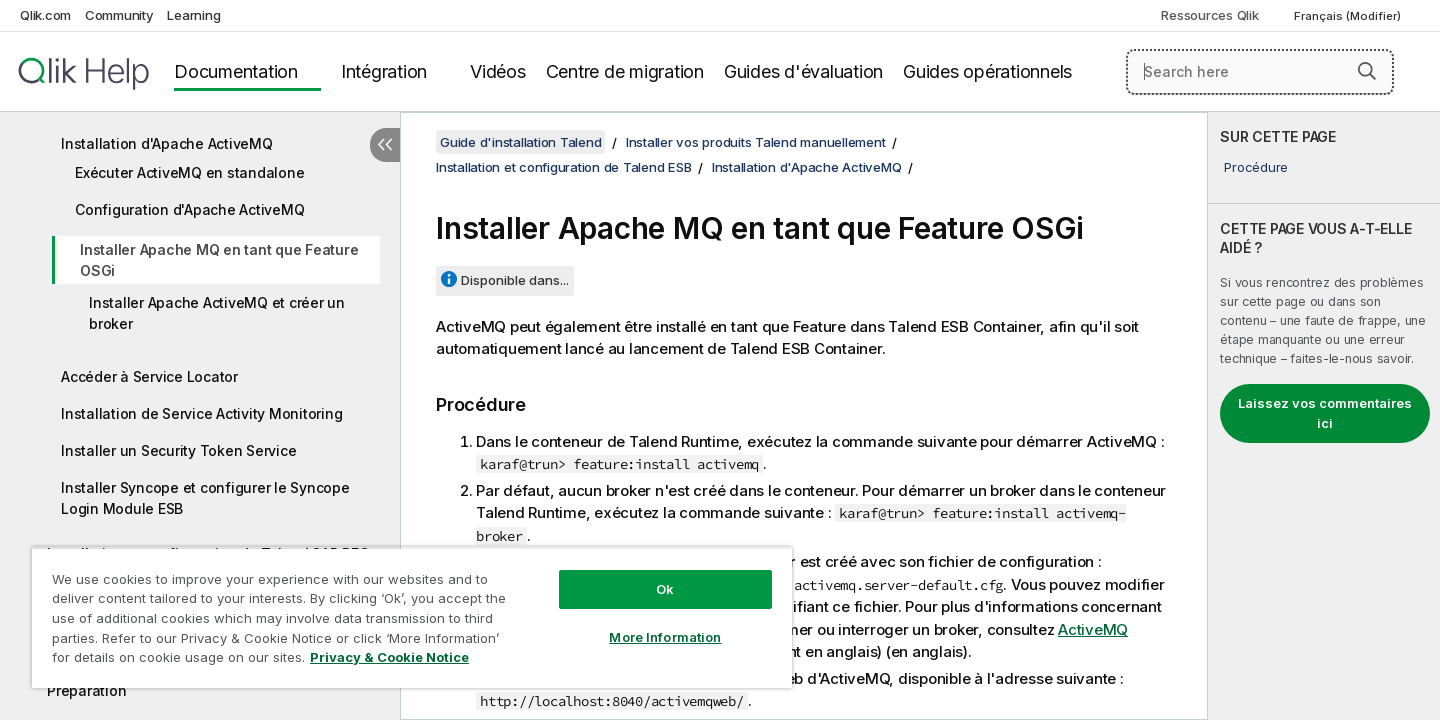  What do you see at coordinates (1325, 413) in the screenshot?
I see `Laissez vos commentaires ici` at bounding box center [1325, 413].